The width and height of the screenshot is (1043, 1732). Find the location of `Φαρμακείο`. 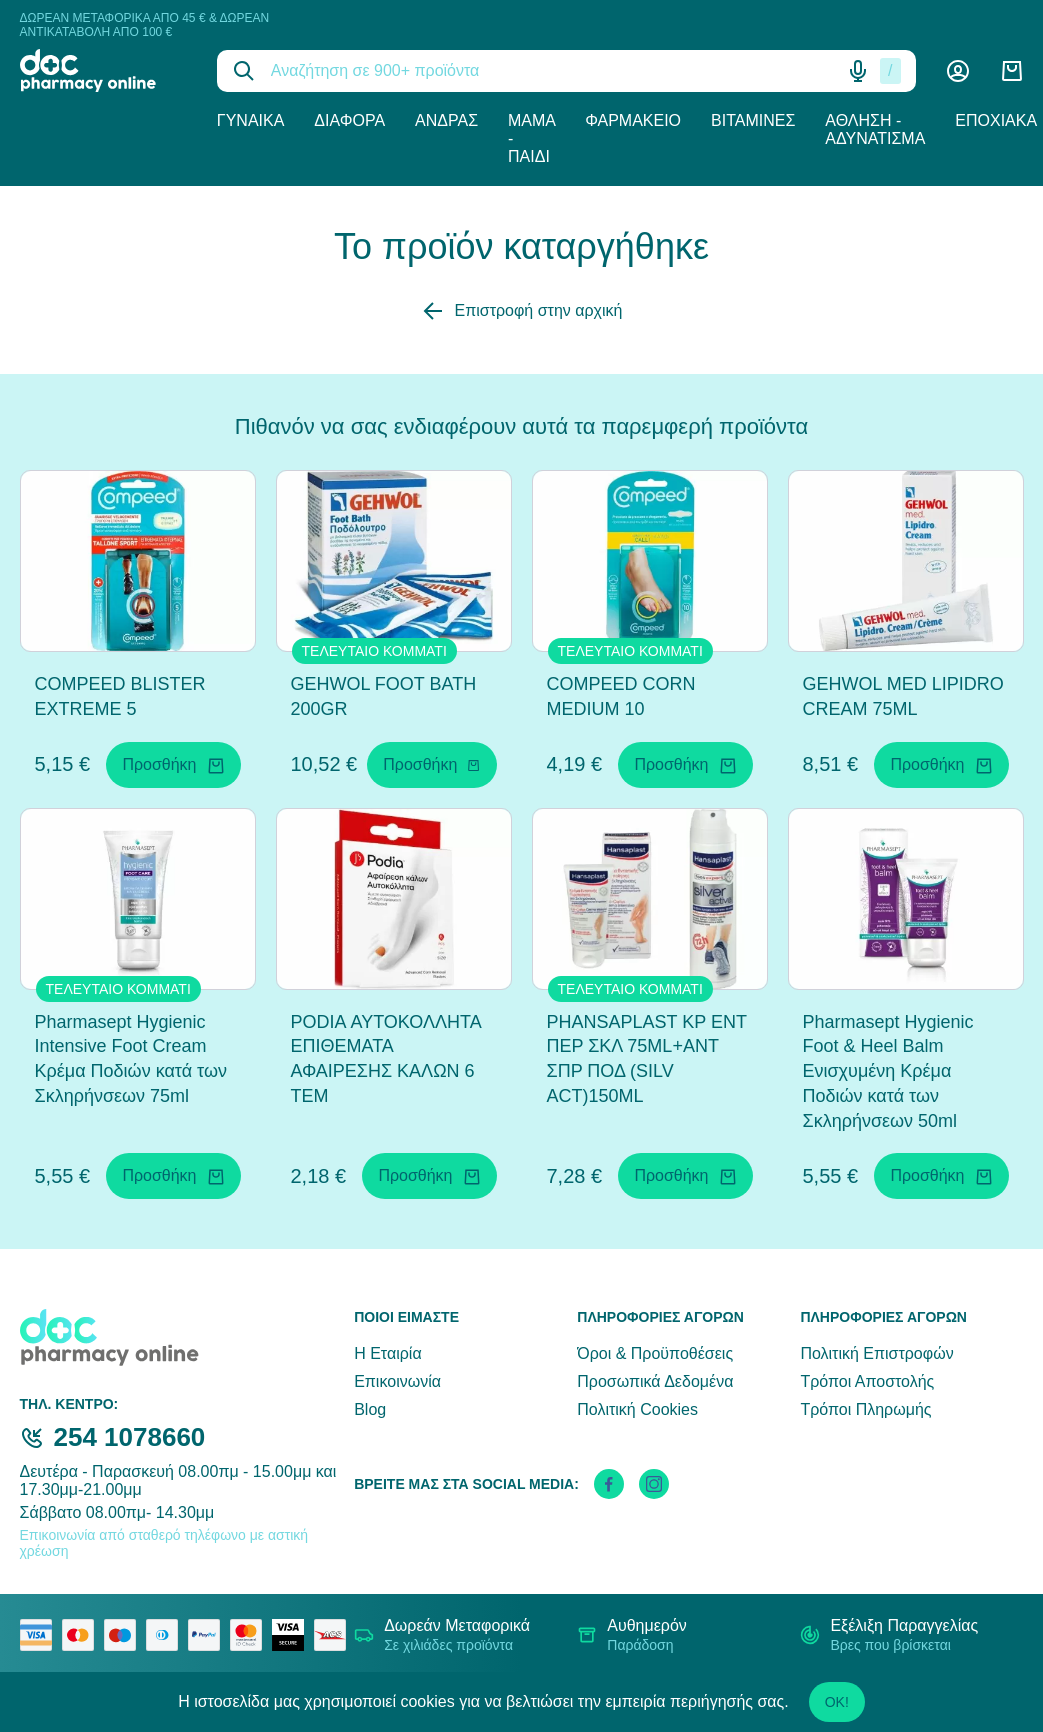

Φαρμακείο is located at coordinates (633, 120).